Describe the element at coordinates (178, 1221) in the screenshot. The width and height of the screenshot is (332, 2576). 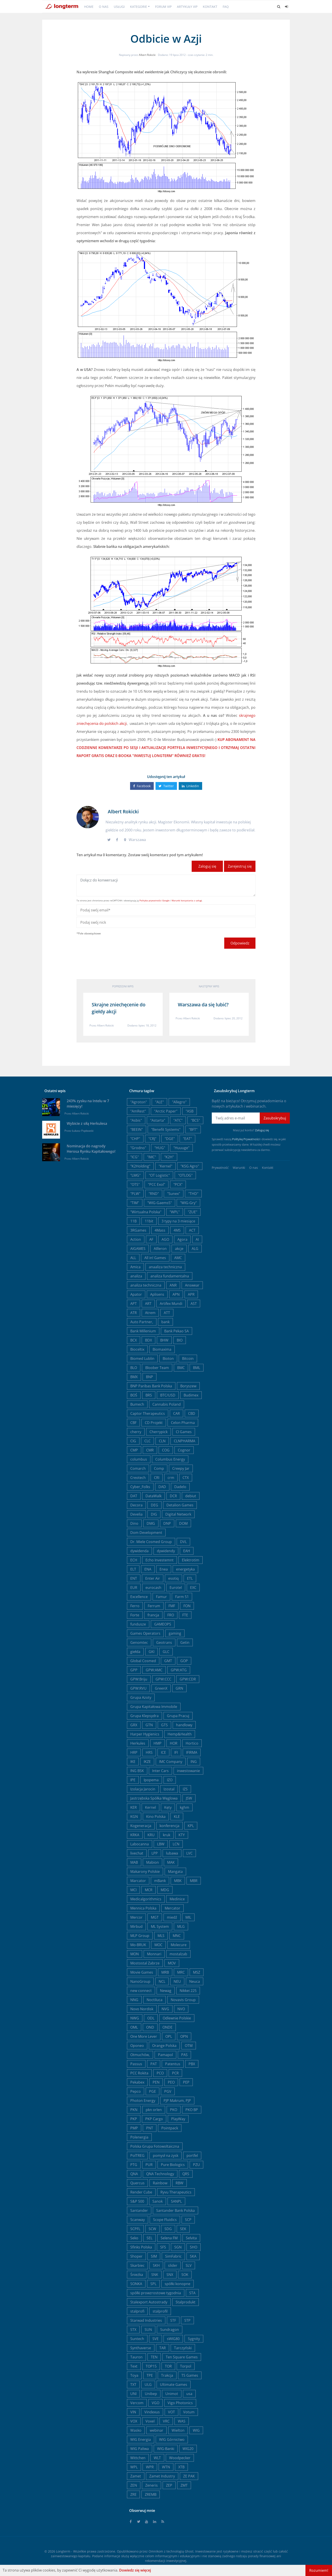
I see `3 typy na 3 miesiące` at that location.